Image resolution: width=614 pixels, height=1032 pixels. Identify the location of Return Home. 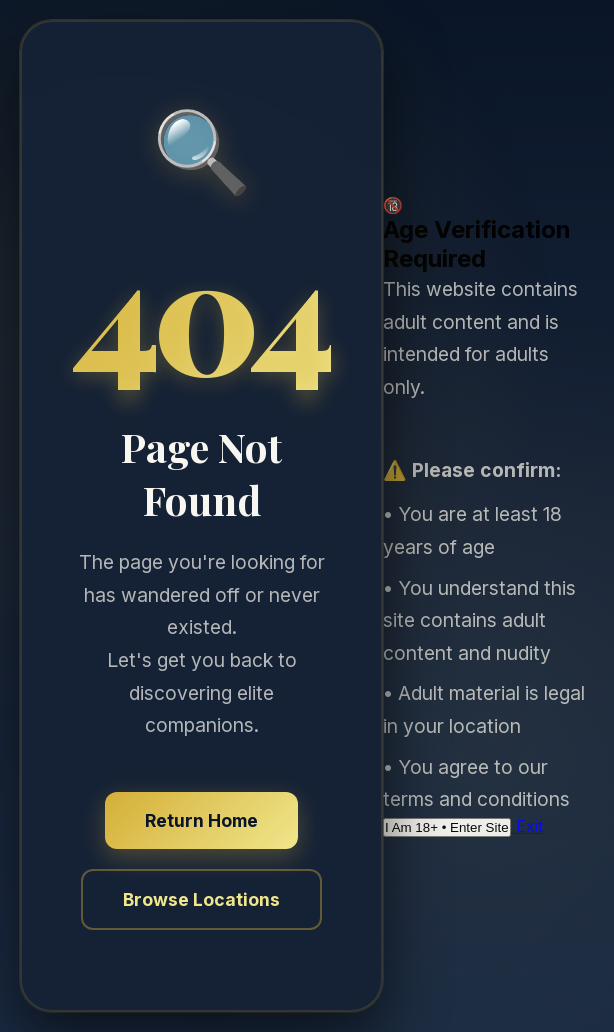
(201, 820).